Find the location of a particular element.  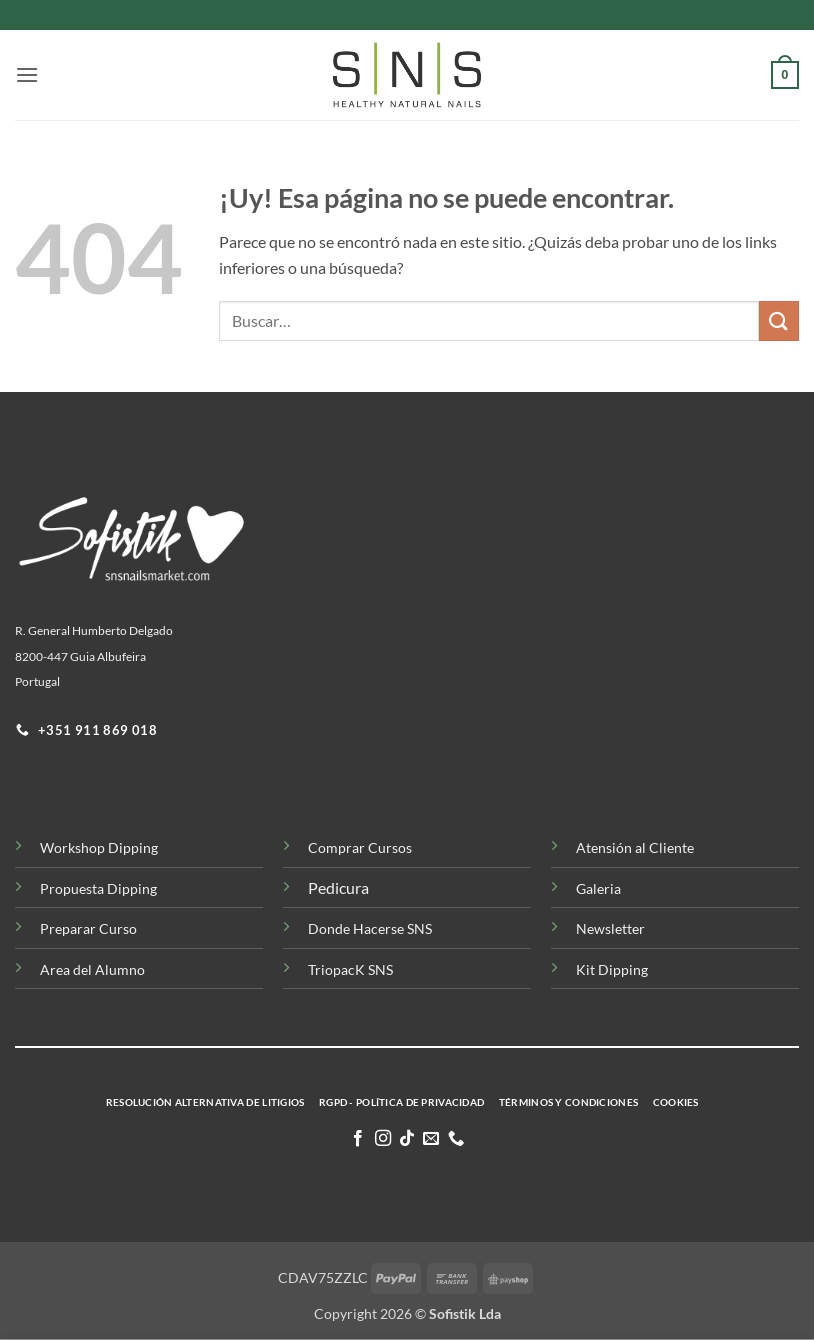

[Llamenos] is located at coordinates (456, 1139).